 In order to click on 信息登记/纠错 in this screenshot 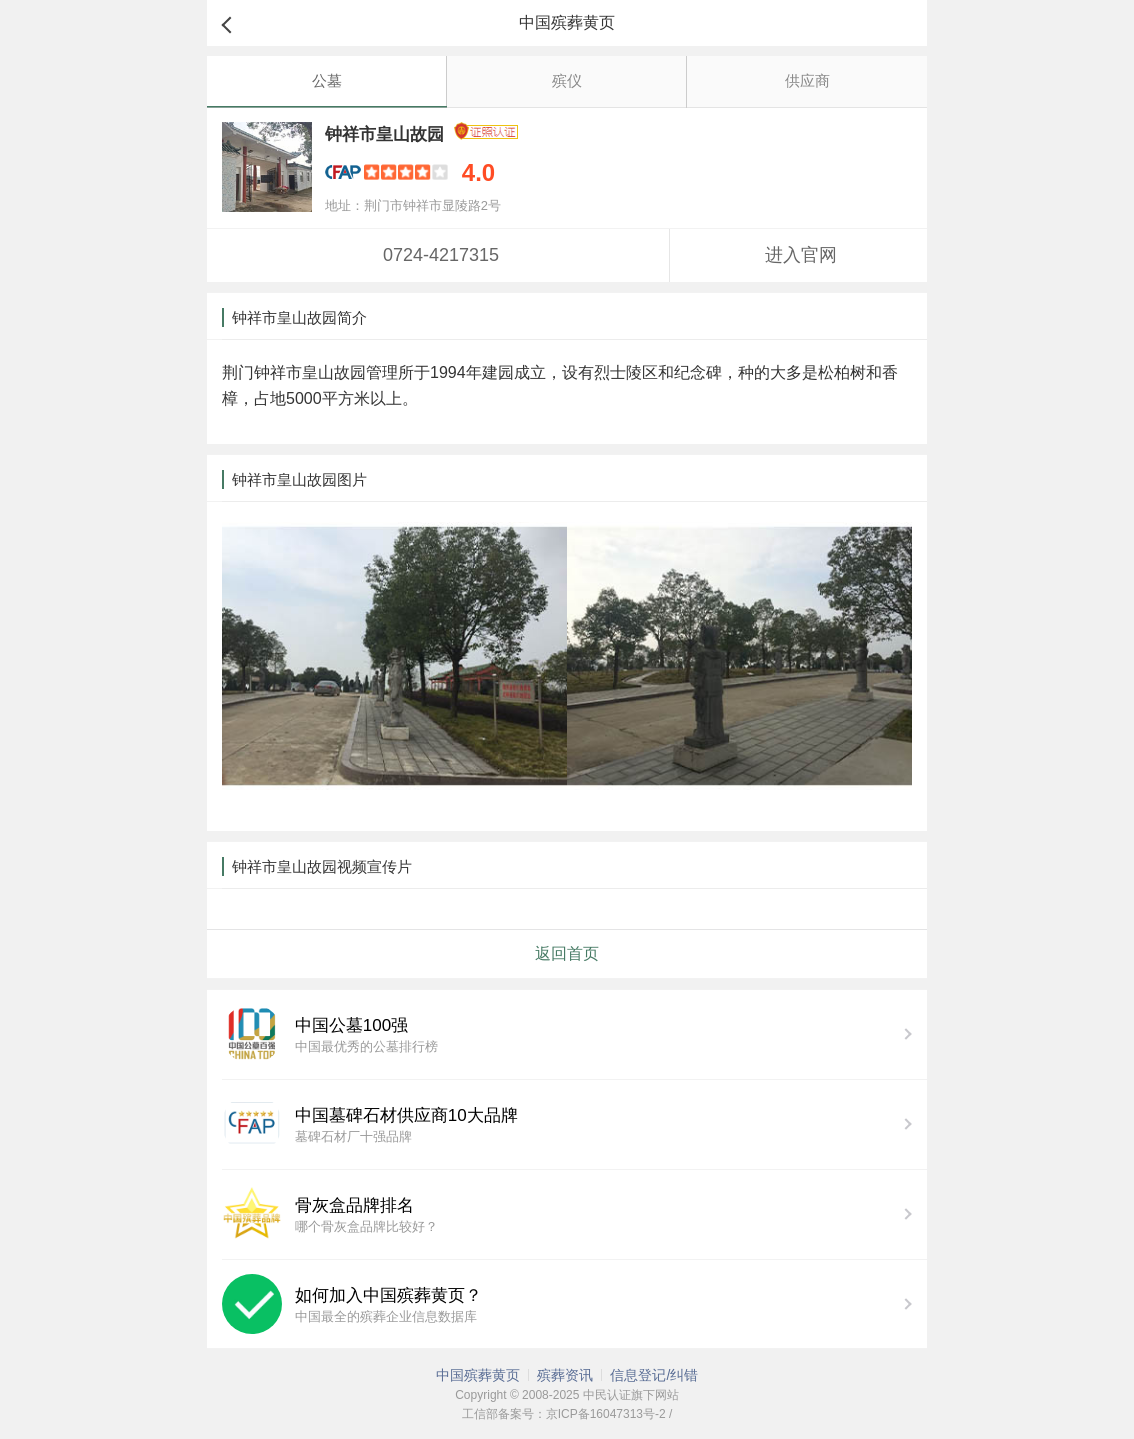, I will do `click(654, 1375)`.